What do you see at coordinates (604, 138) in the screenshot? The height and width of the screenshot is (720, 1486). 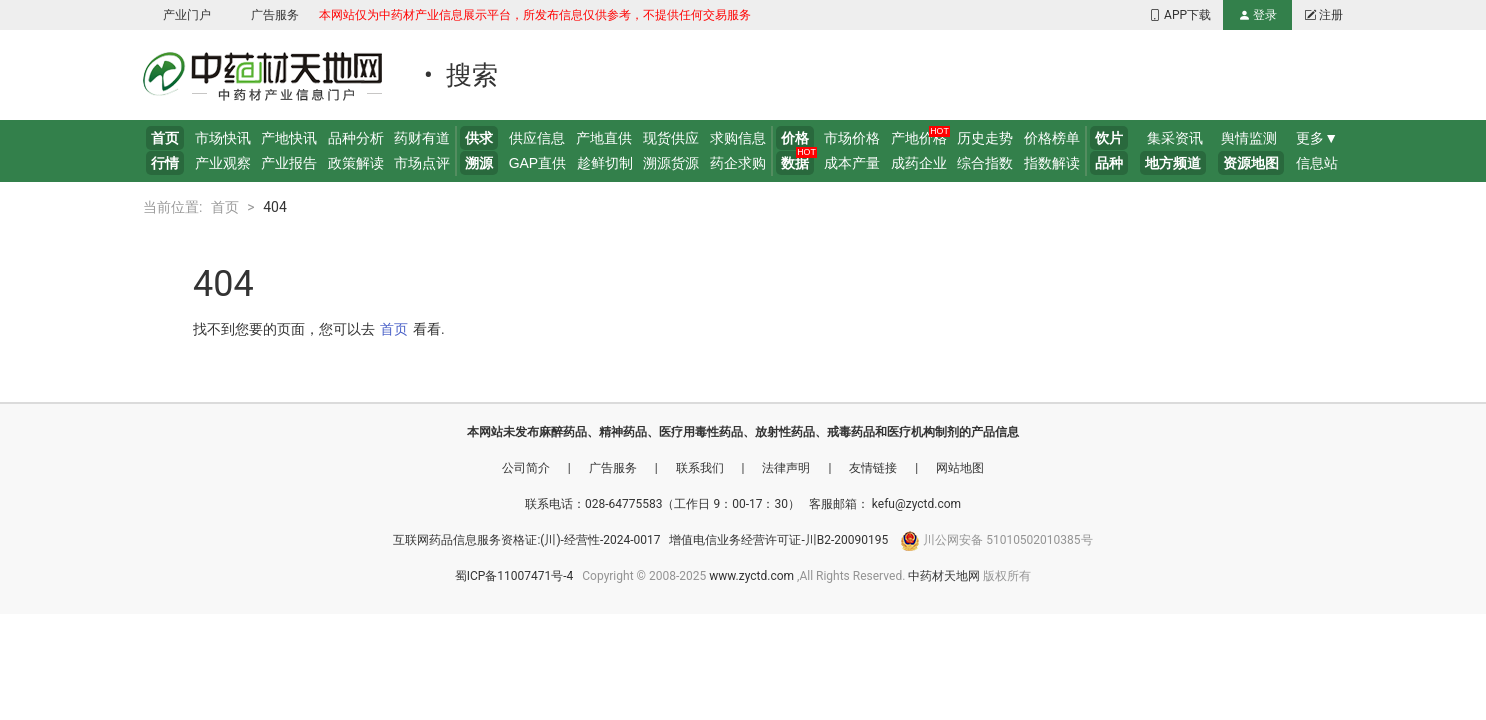 I see `产地直供` at bounding box center [604, 138].